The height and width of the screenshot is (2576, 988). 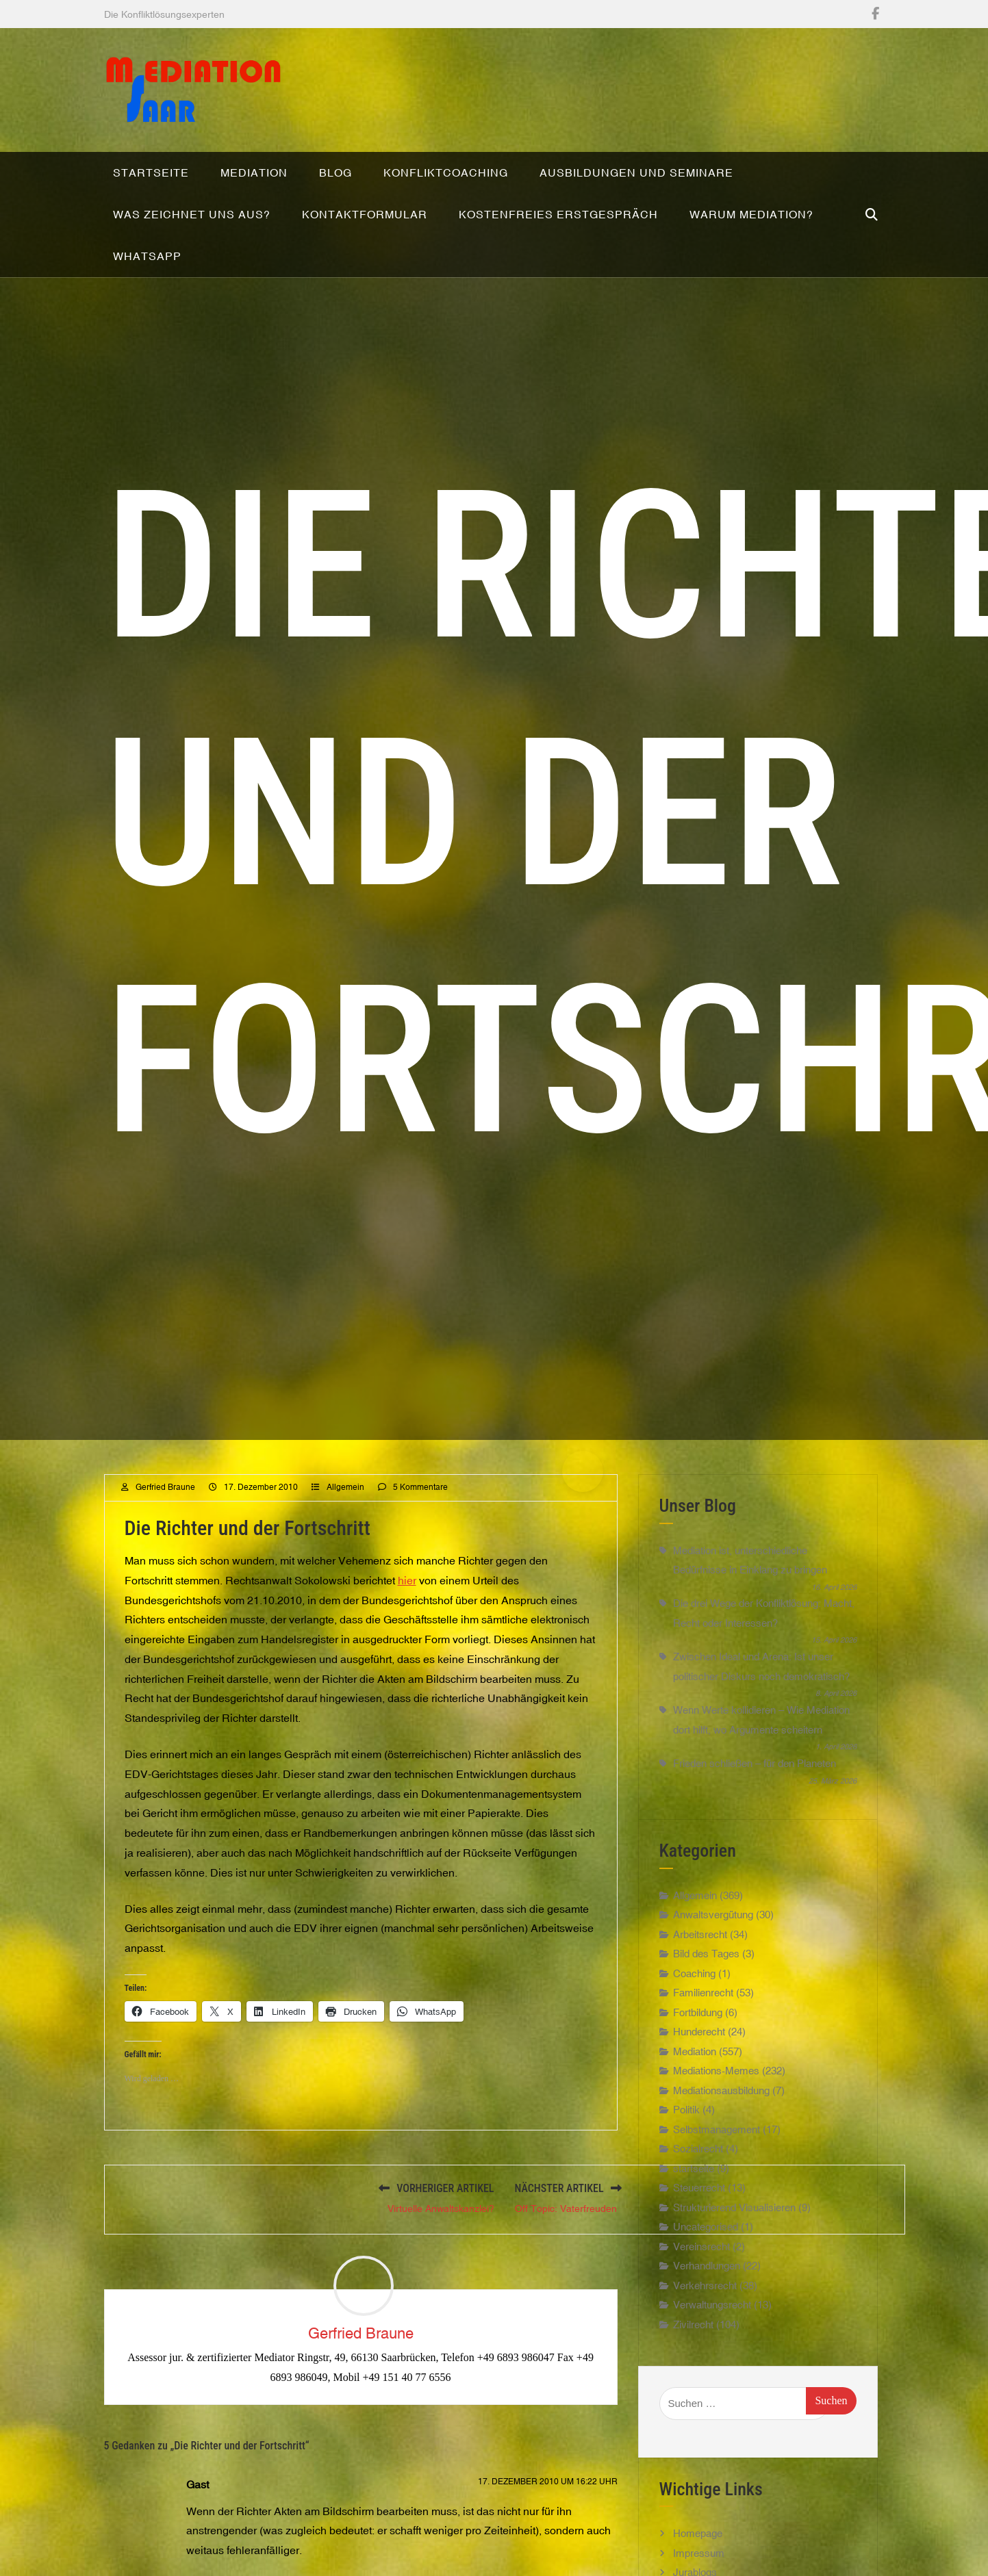 What do you see at coordinates (165, 1551) in the screenshot?
I see `Gerfried Braune` at bounding box center [165, 1551].